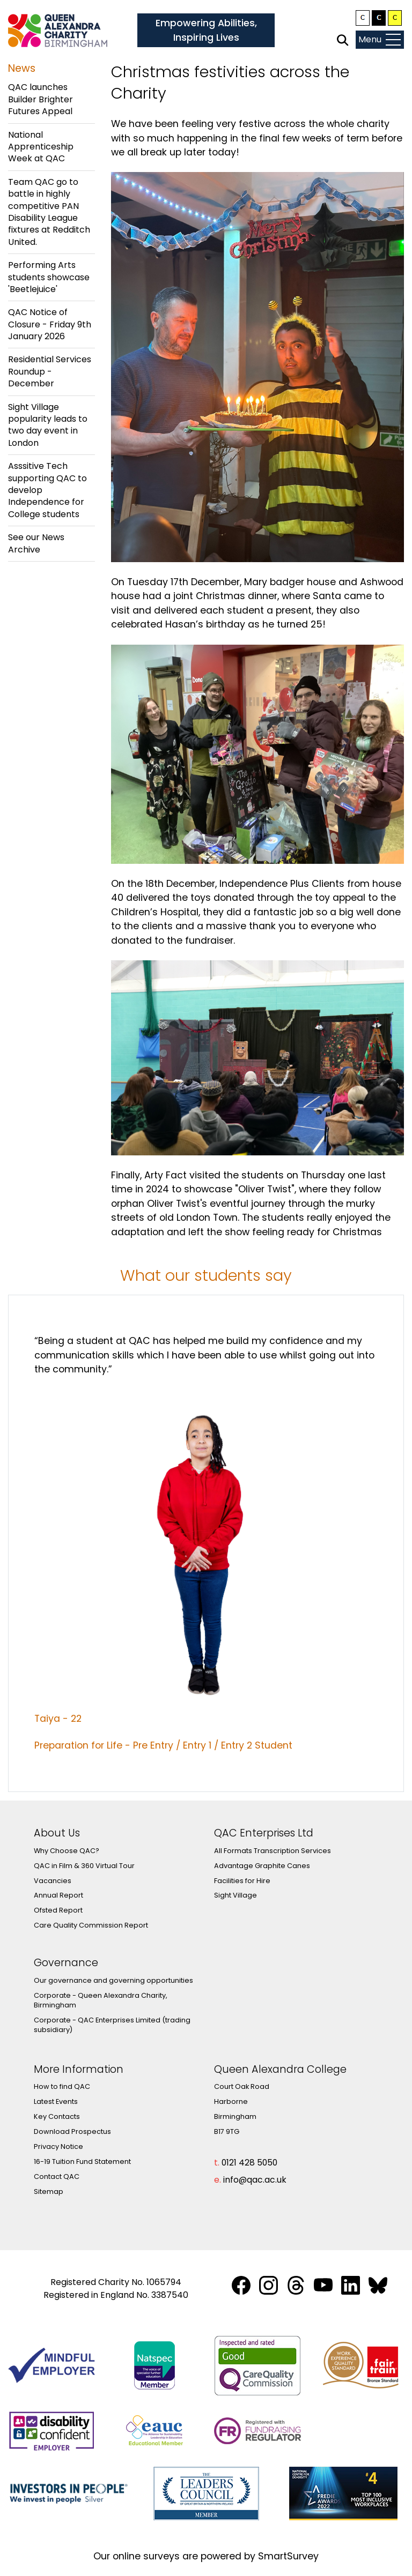 This screenshot has height=2576, width=412. What do you see at coordinates (49, 324) in the screenshot?
I see `QAC Notice of Closure - Friday 9th January 2026` at bounding box center [49, 324].